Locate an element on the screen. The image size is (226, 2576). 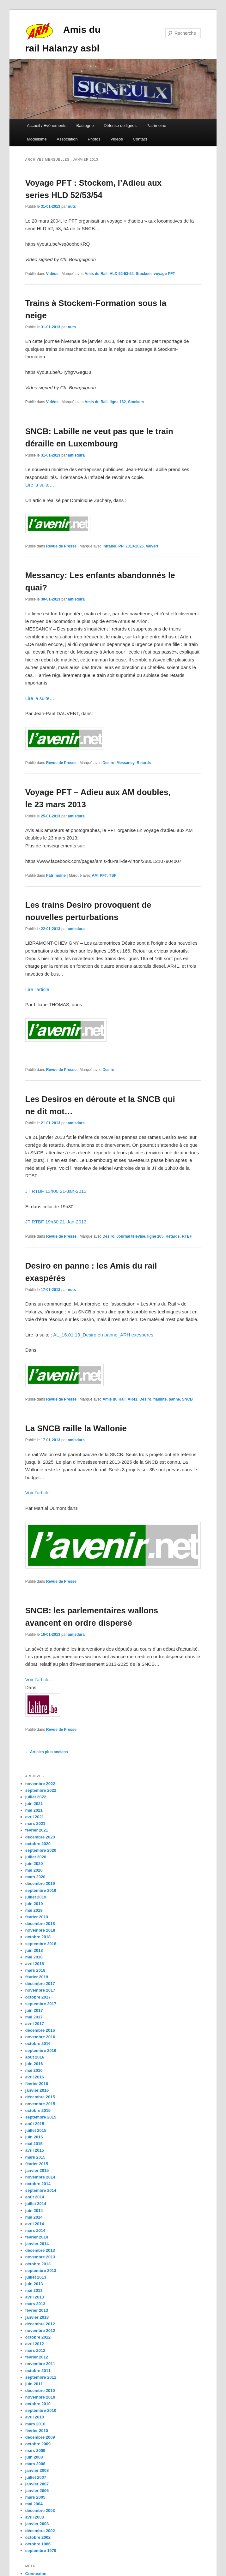
janvier 2006 is located at coordinates (37, 2490).